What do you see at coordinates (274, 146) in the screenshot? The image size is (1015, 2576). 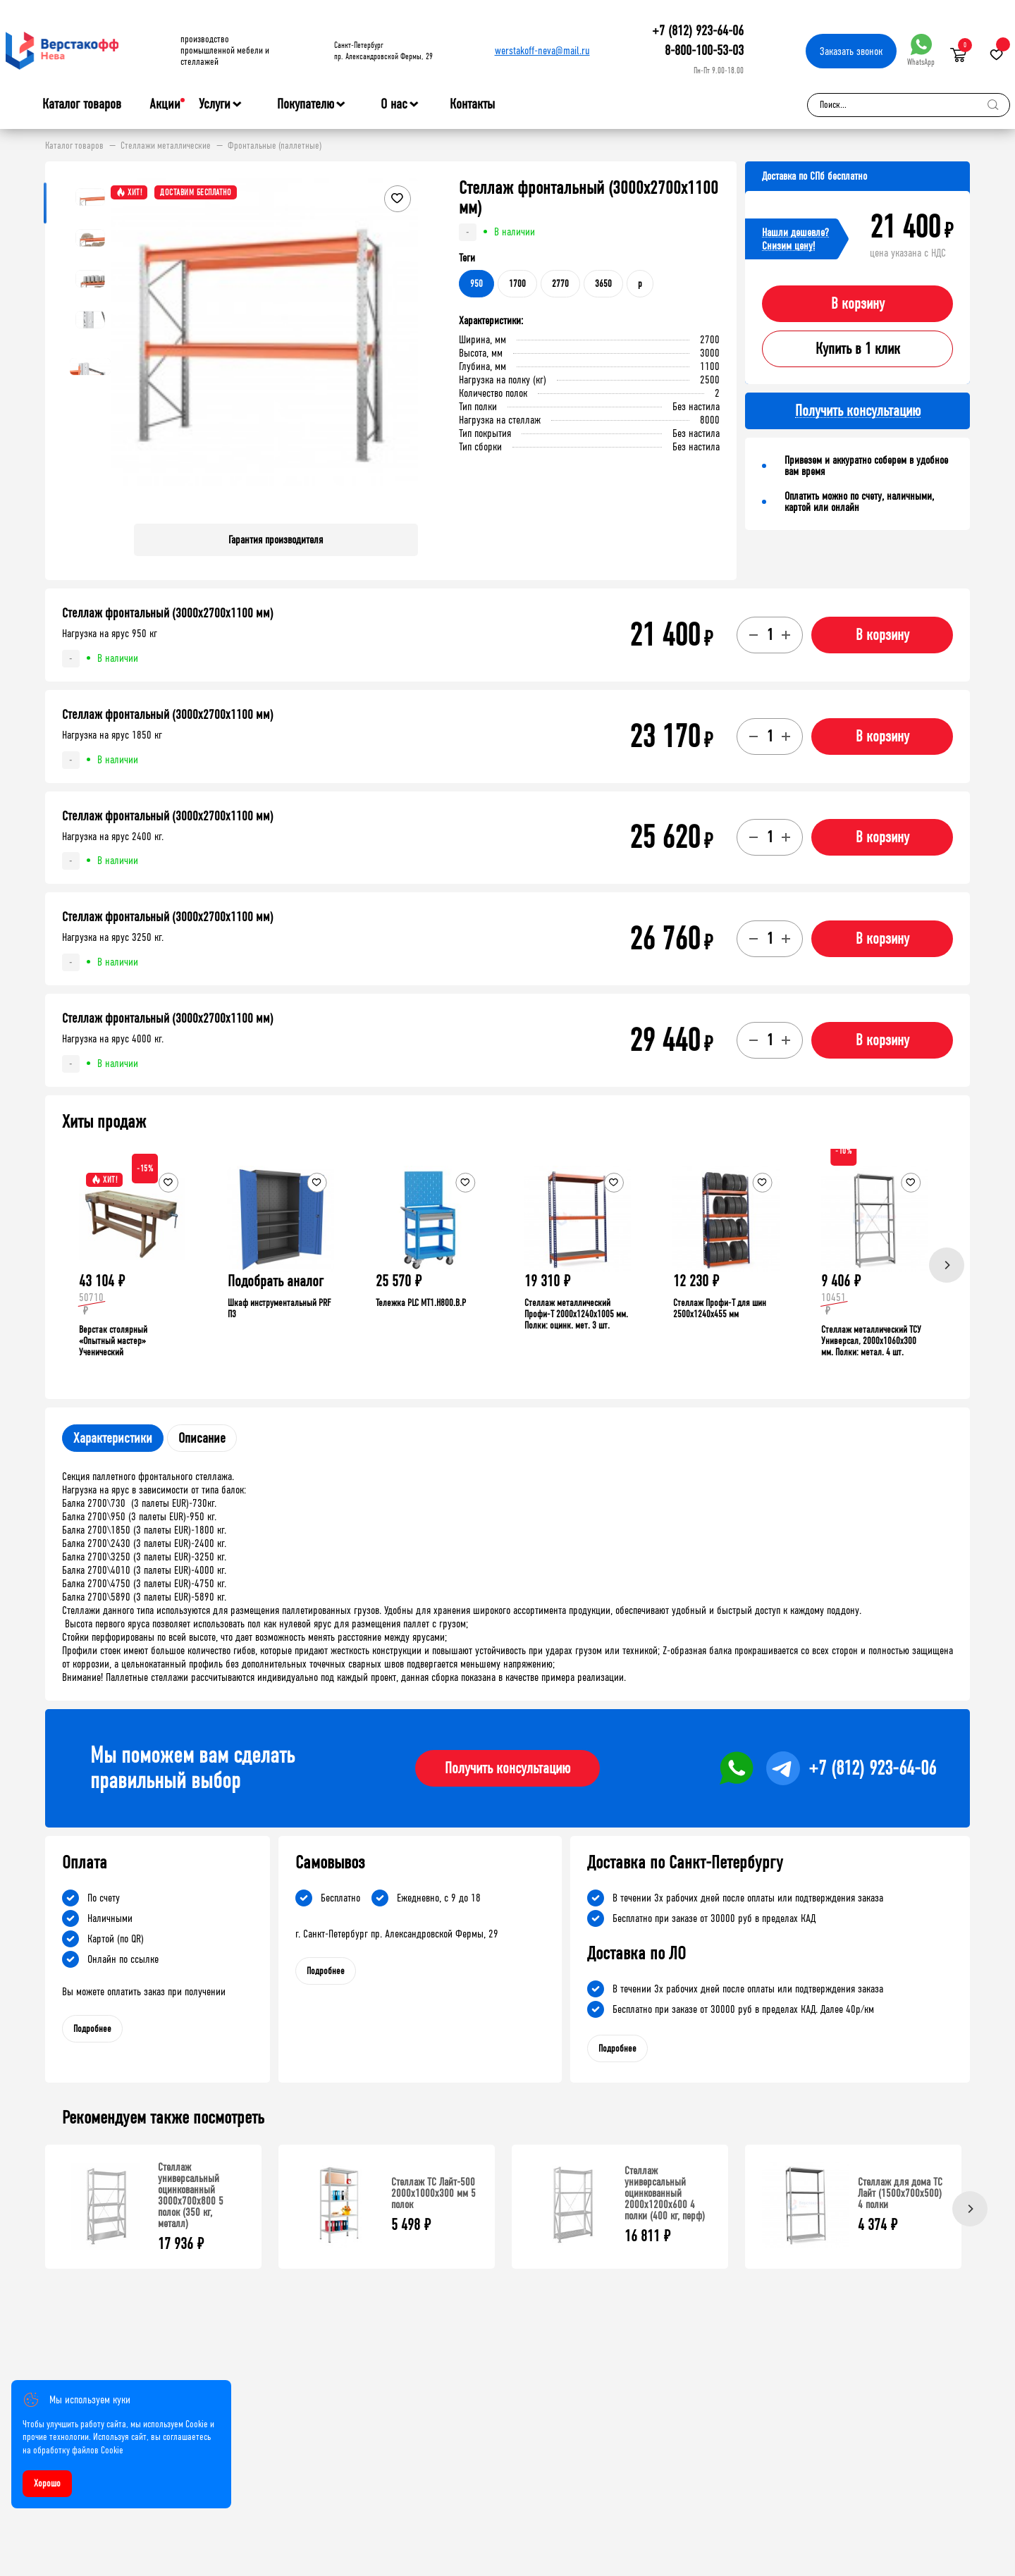 I see `Фронтальные (паллетные)` at bounding box center [274, 146].